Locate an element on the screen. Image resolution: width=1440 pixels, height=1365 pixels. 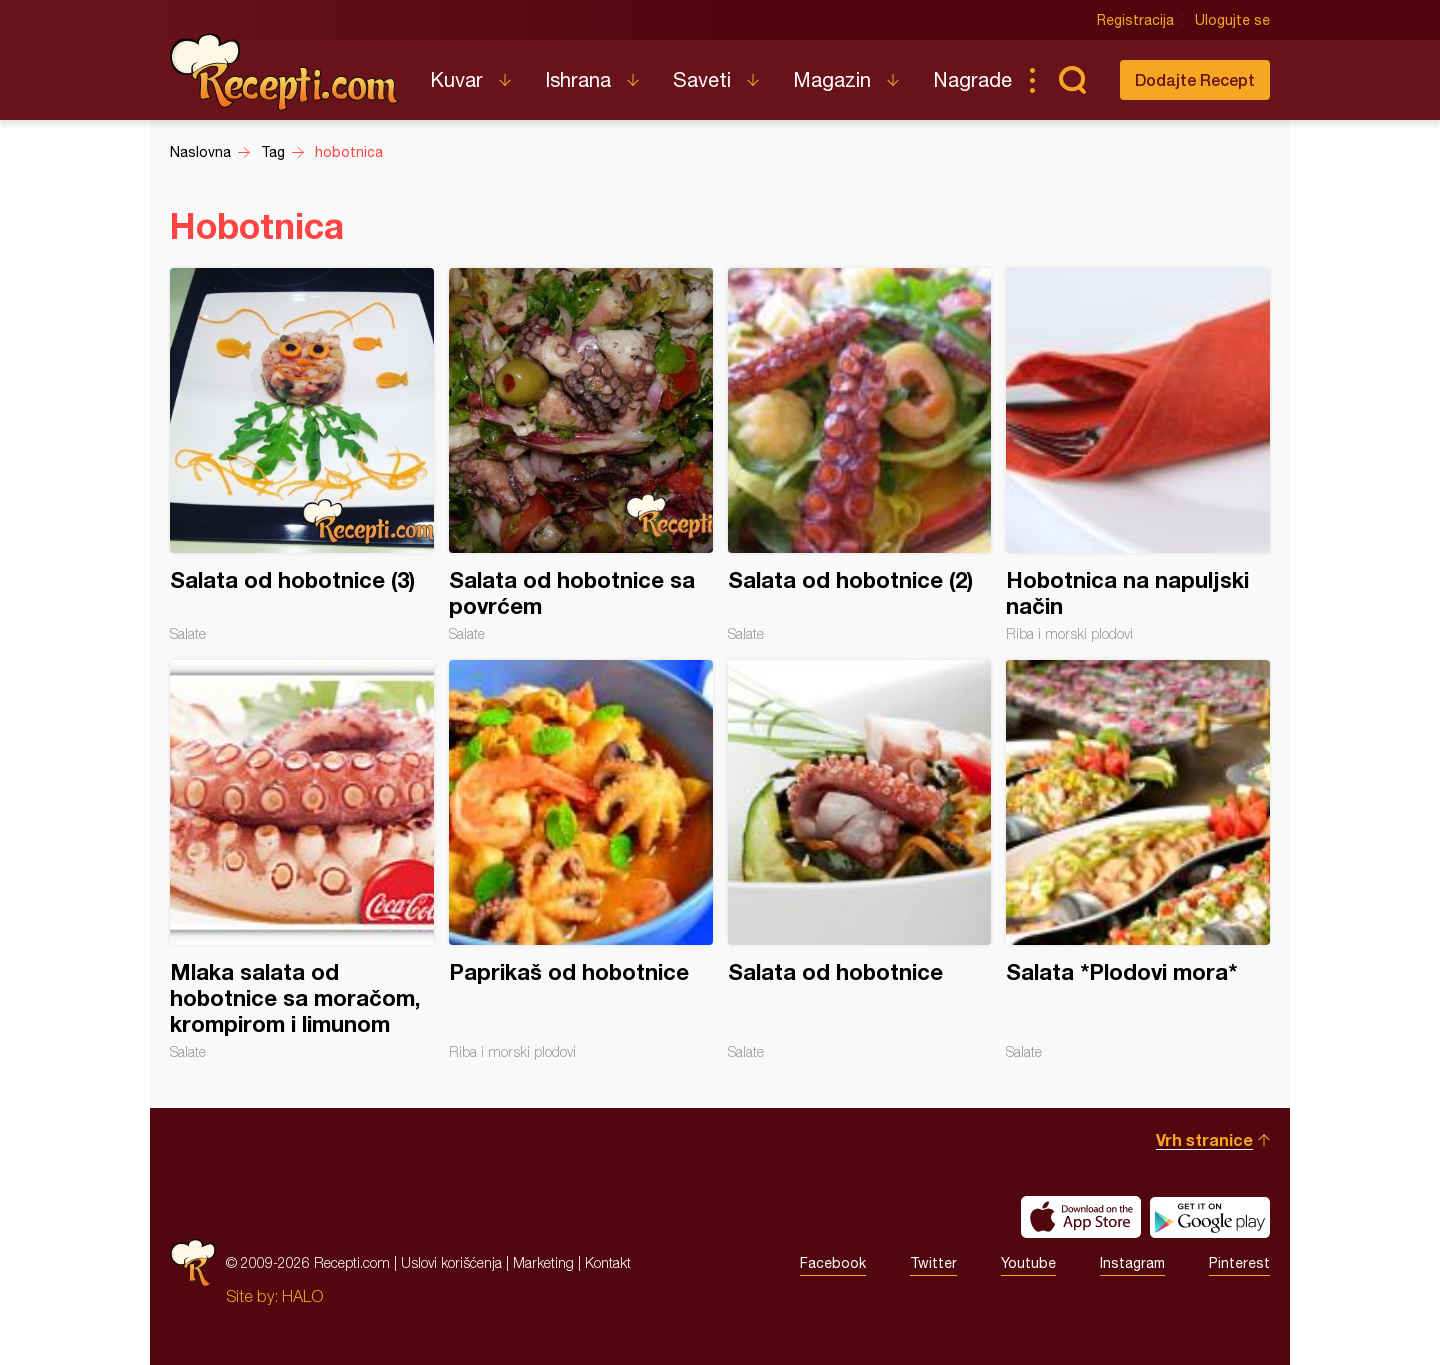
Kuvar is located at coordinates (456, 79).